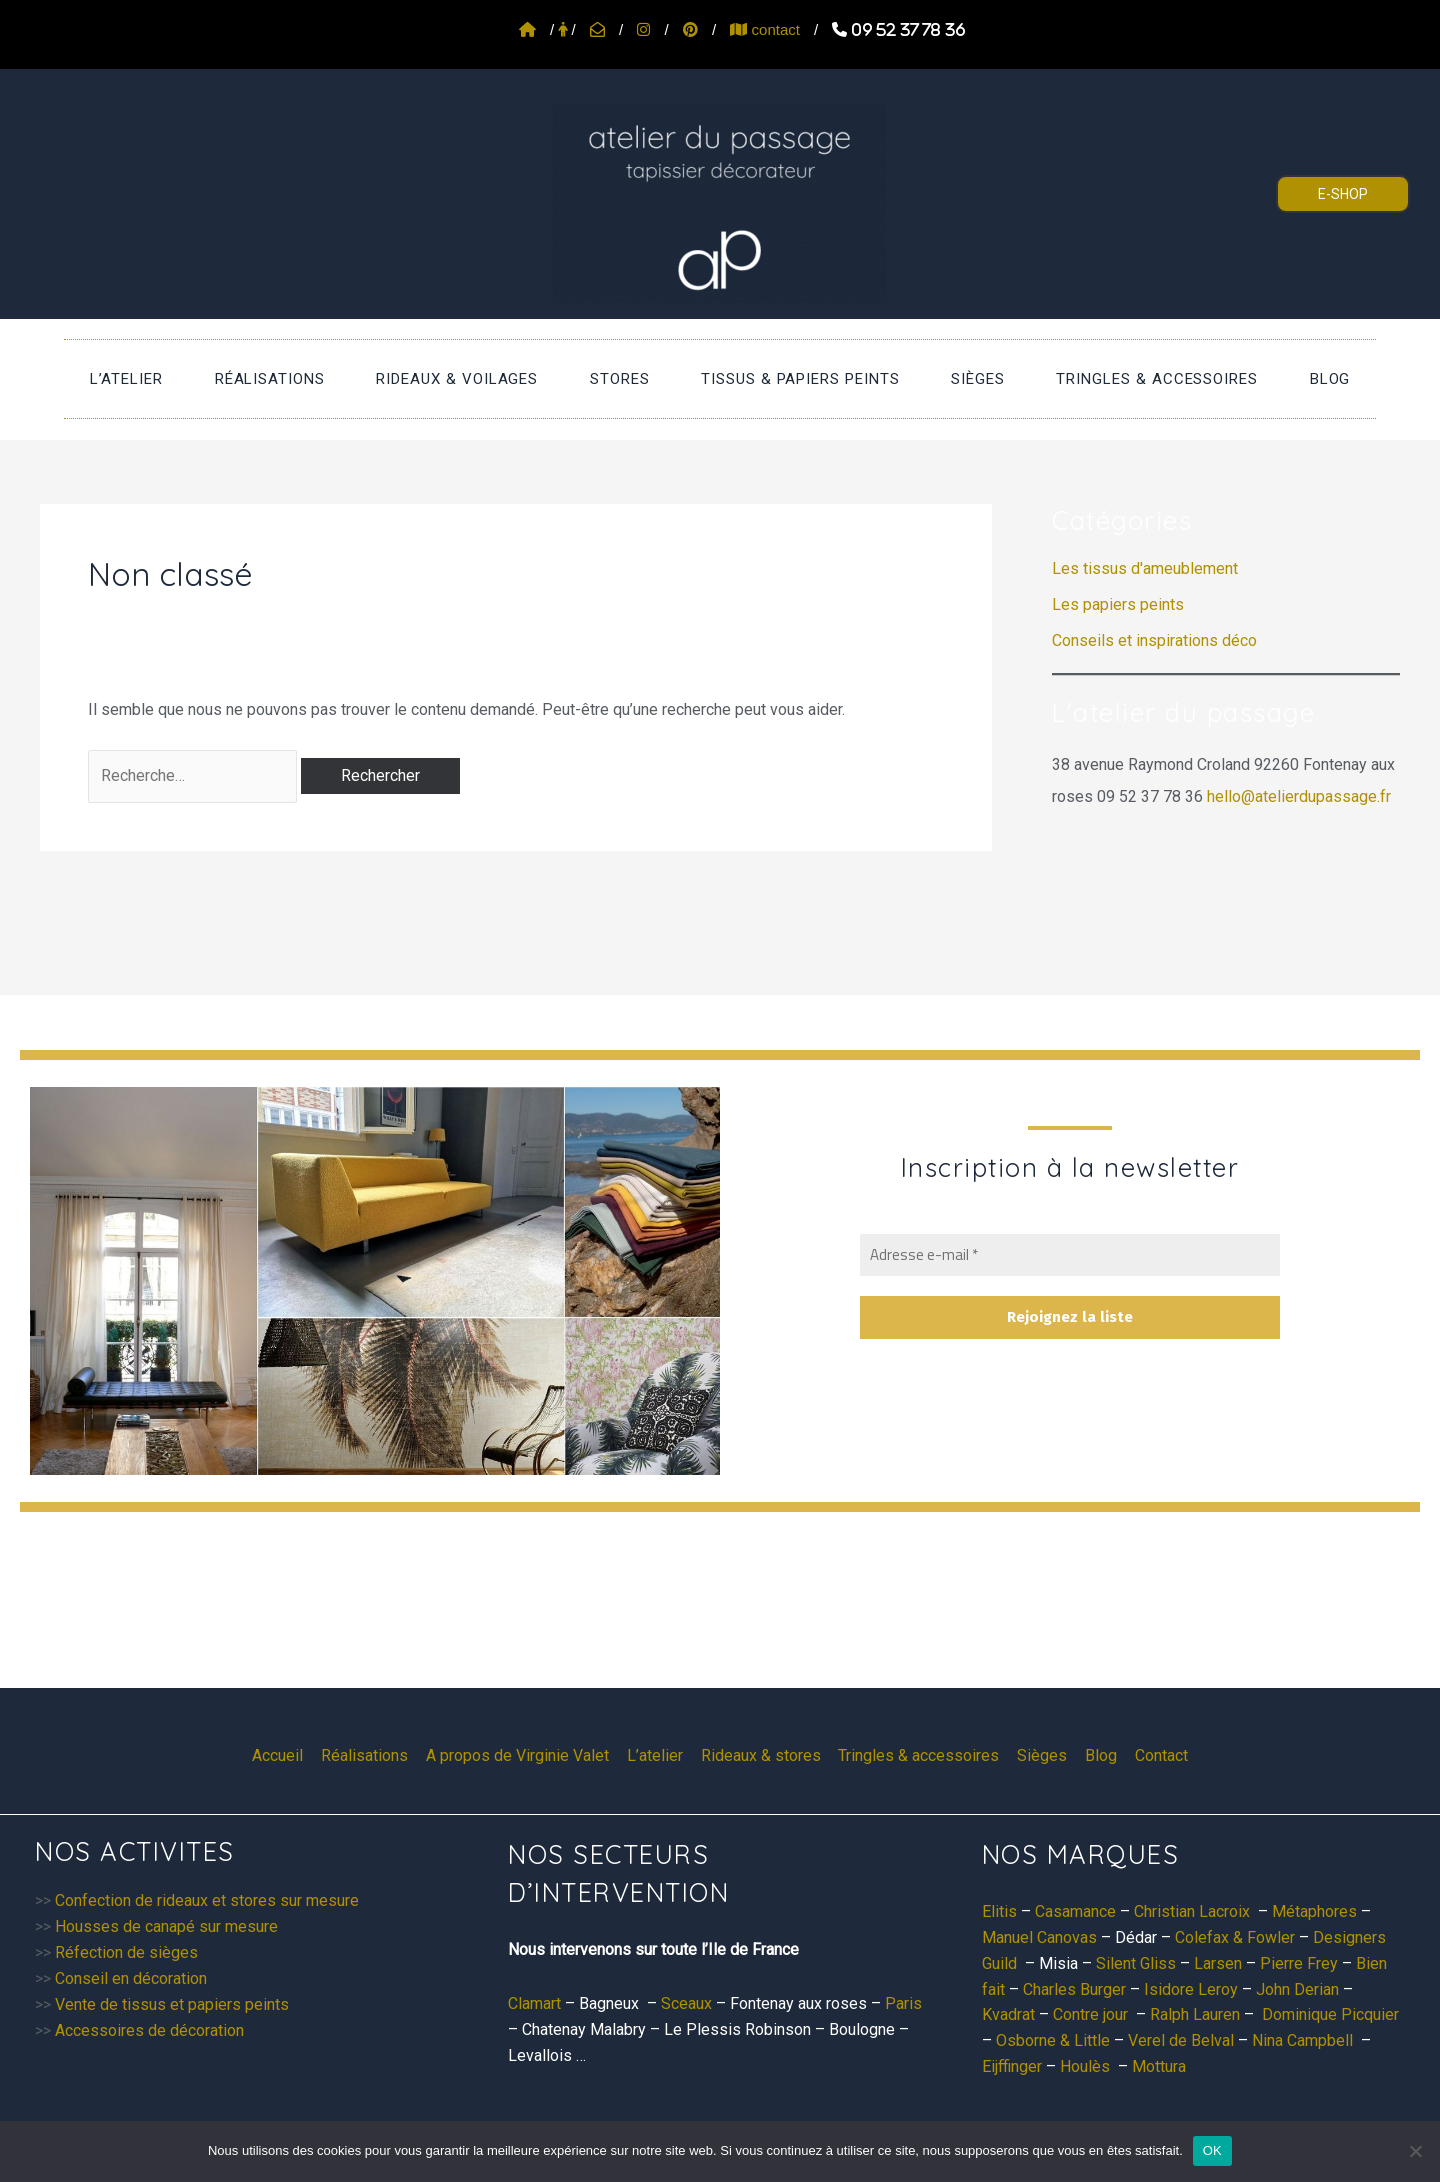  Describe the element at coordinates (285, 1755) in the screenshot. I see `Accueil` at that location.